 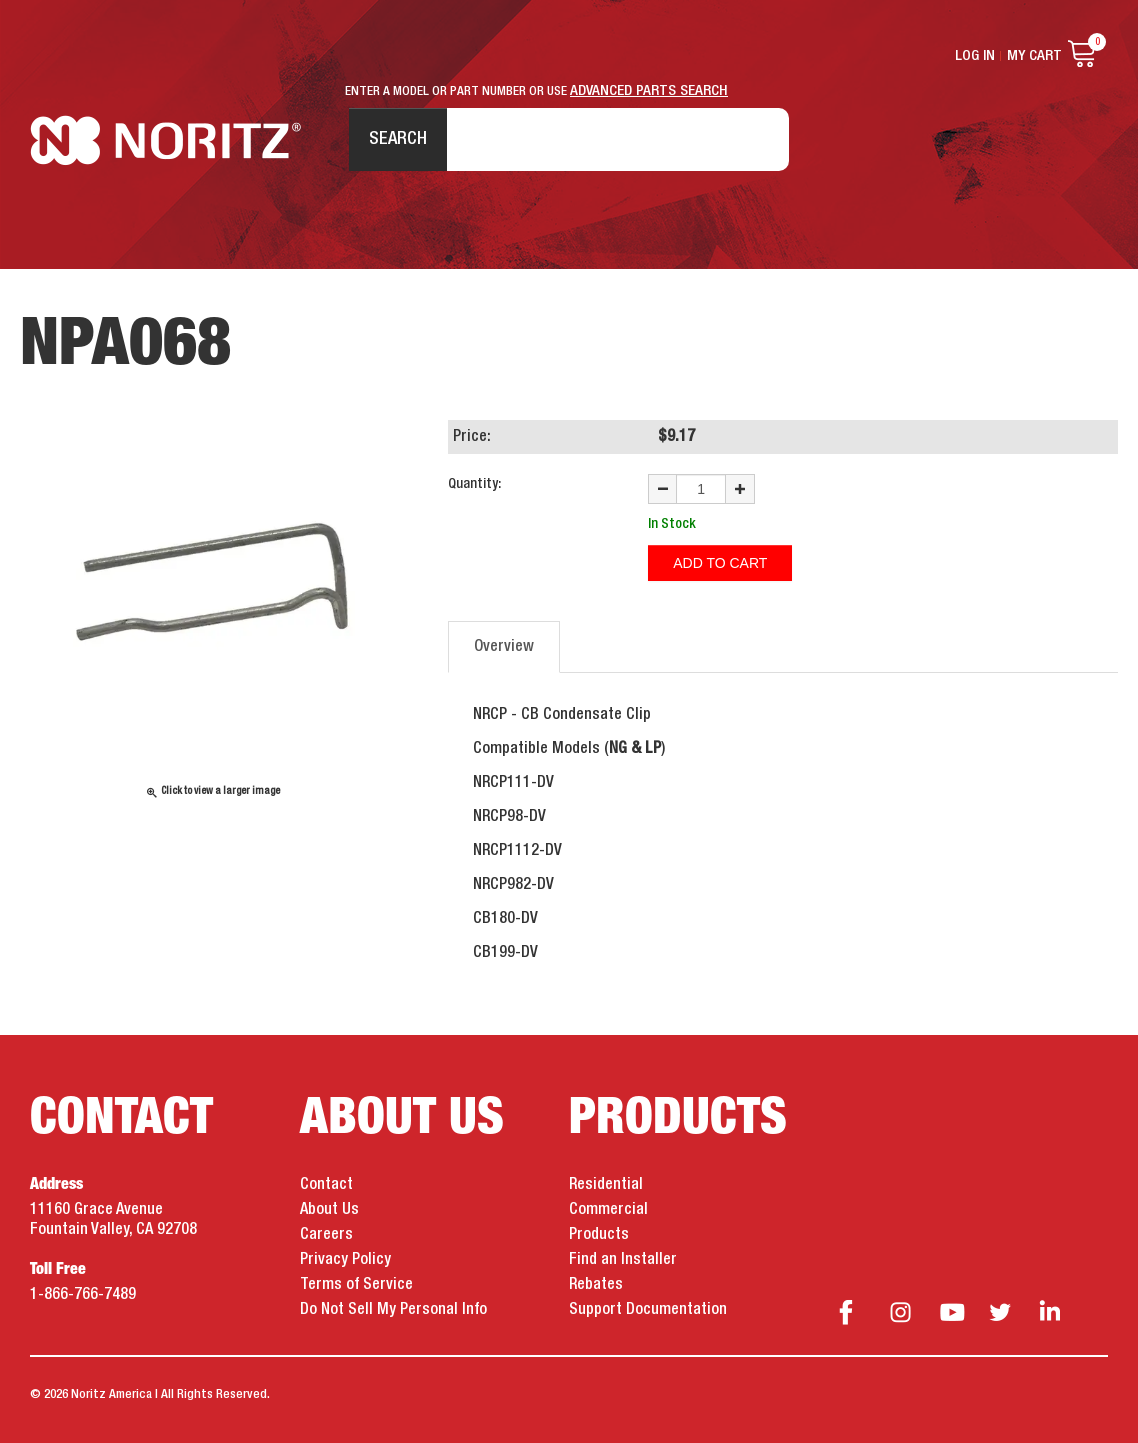 I want to click on Noritz Tankless Water Heaters, so click(x=165, y=140).